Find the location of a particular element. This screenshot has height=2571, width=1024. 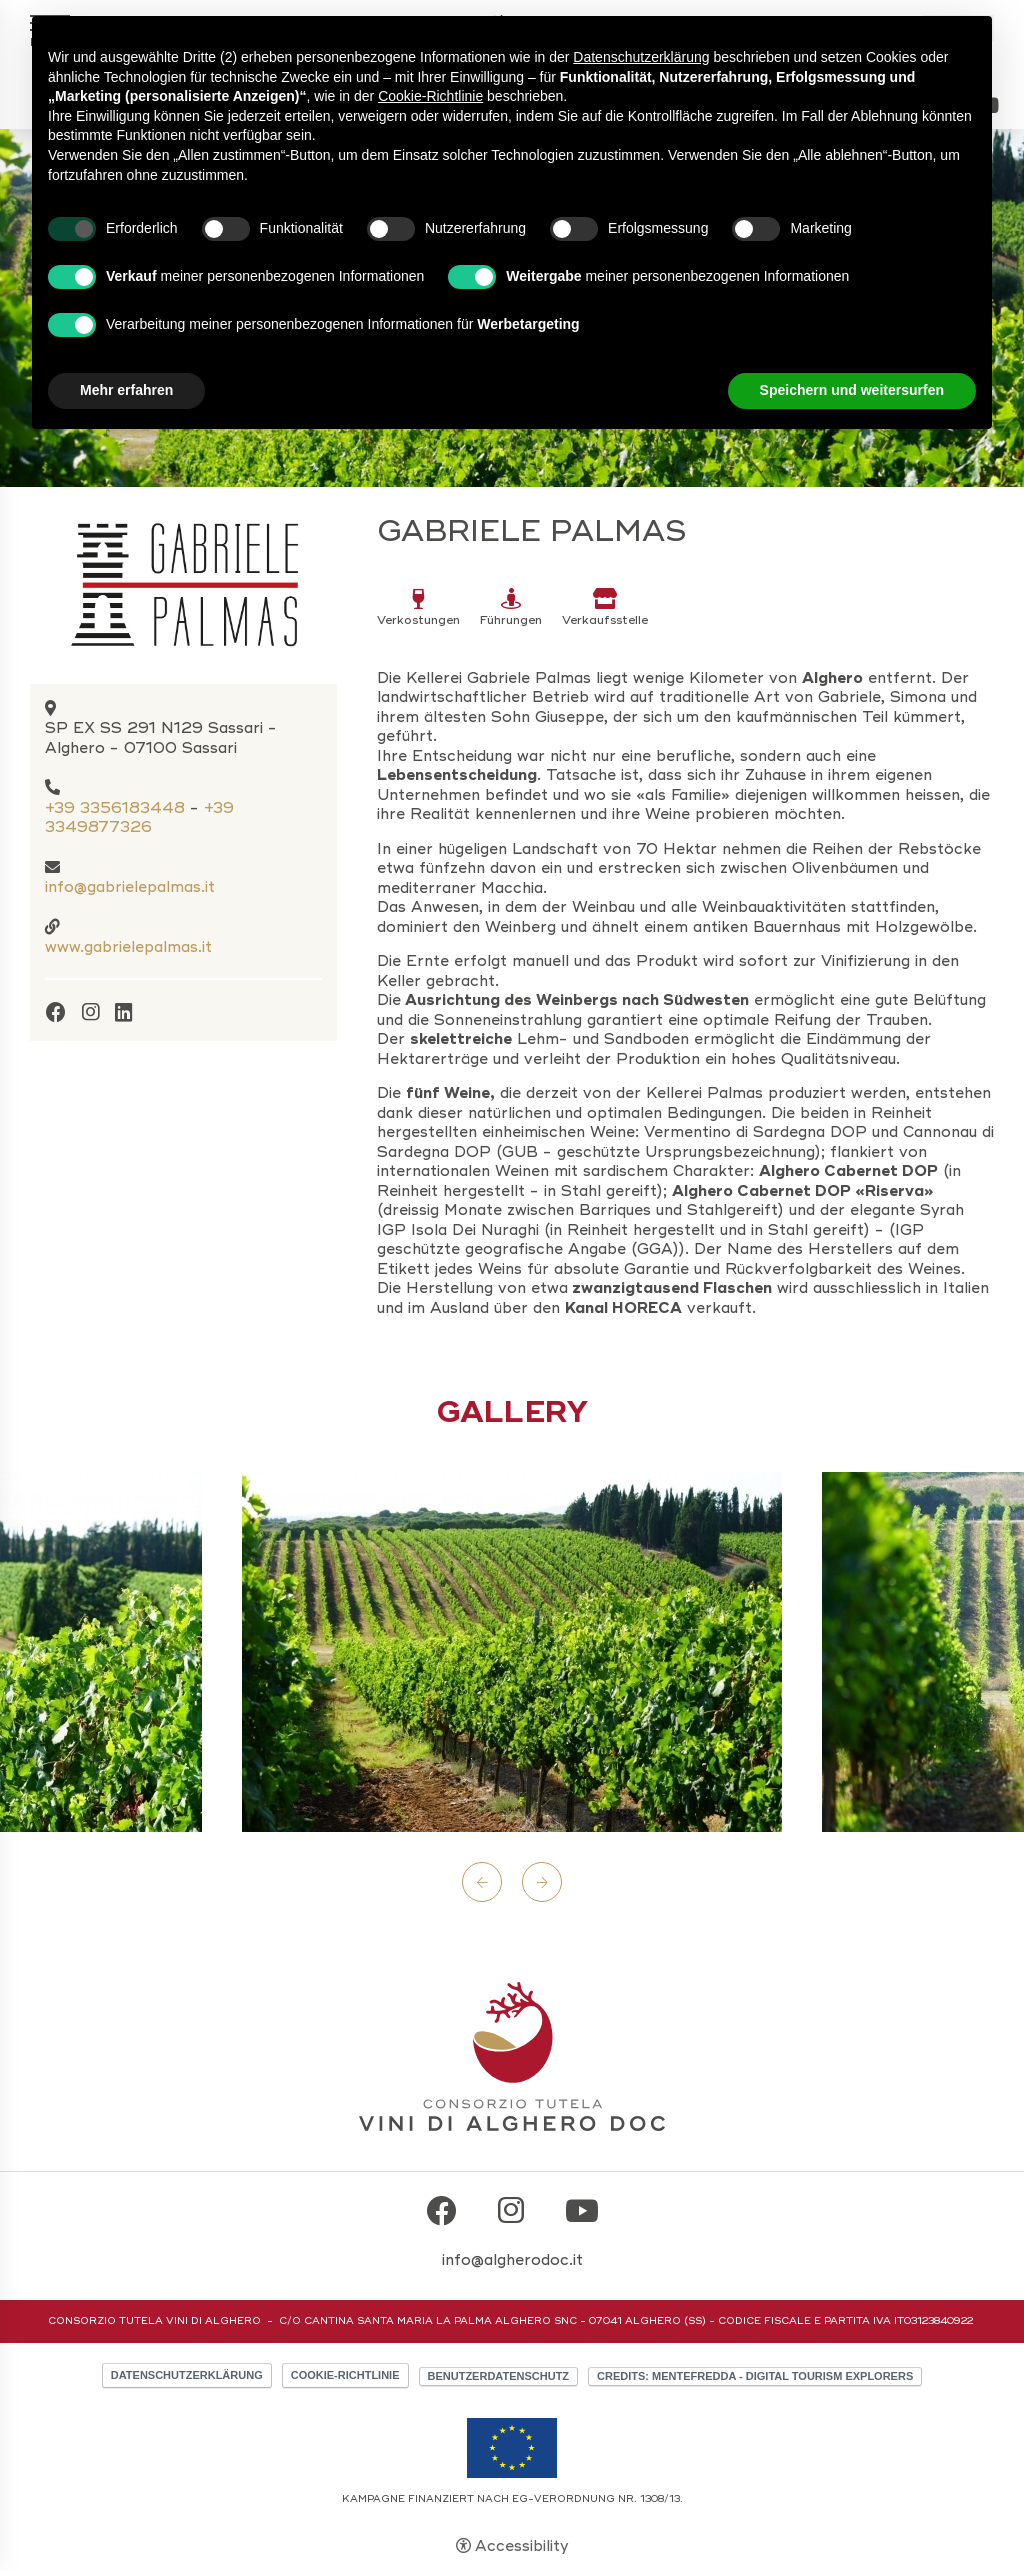

Speichern und weitersurfen [button] is located at coordinates (852, 390).